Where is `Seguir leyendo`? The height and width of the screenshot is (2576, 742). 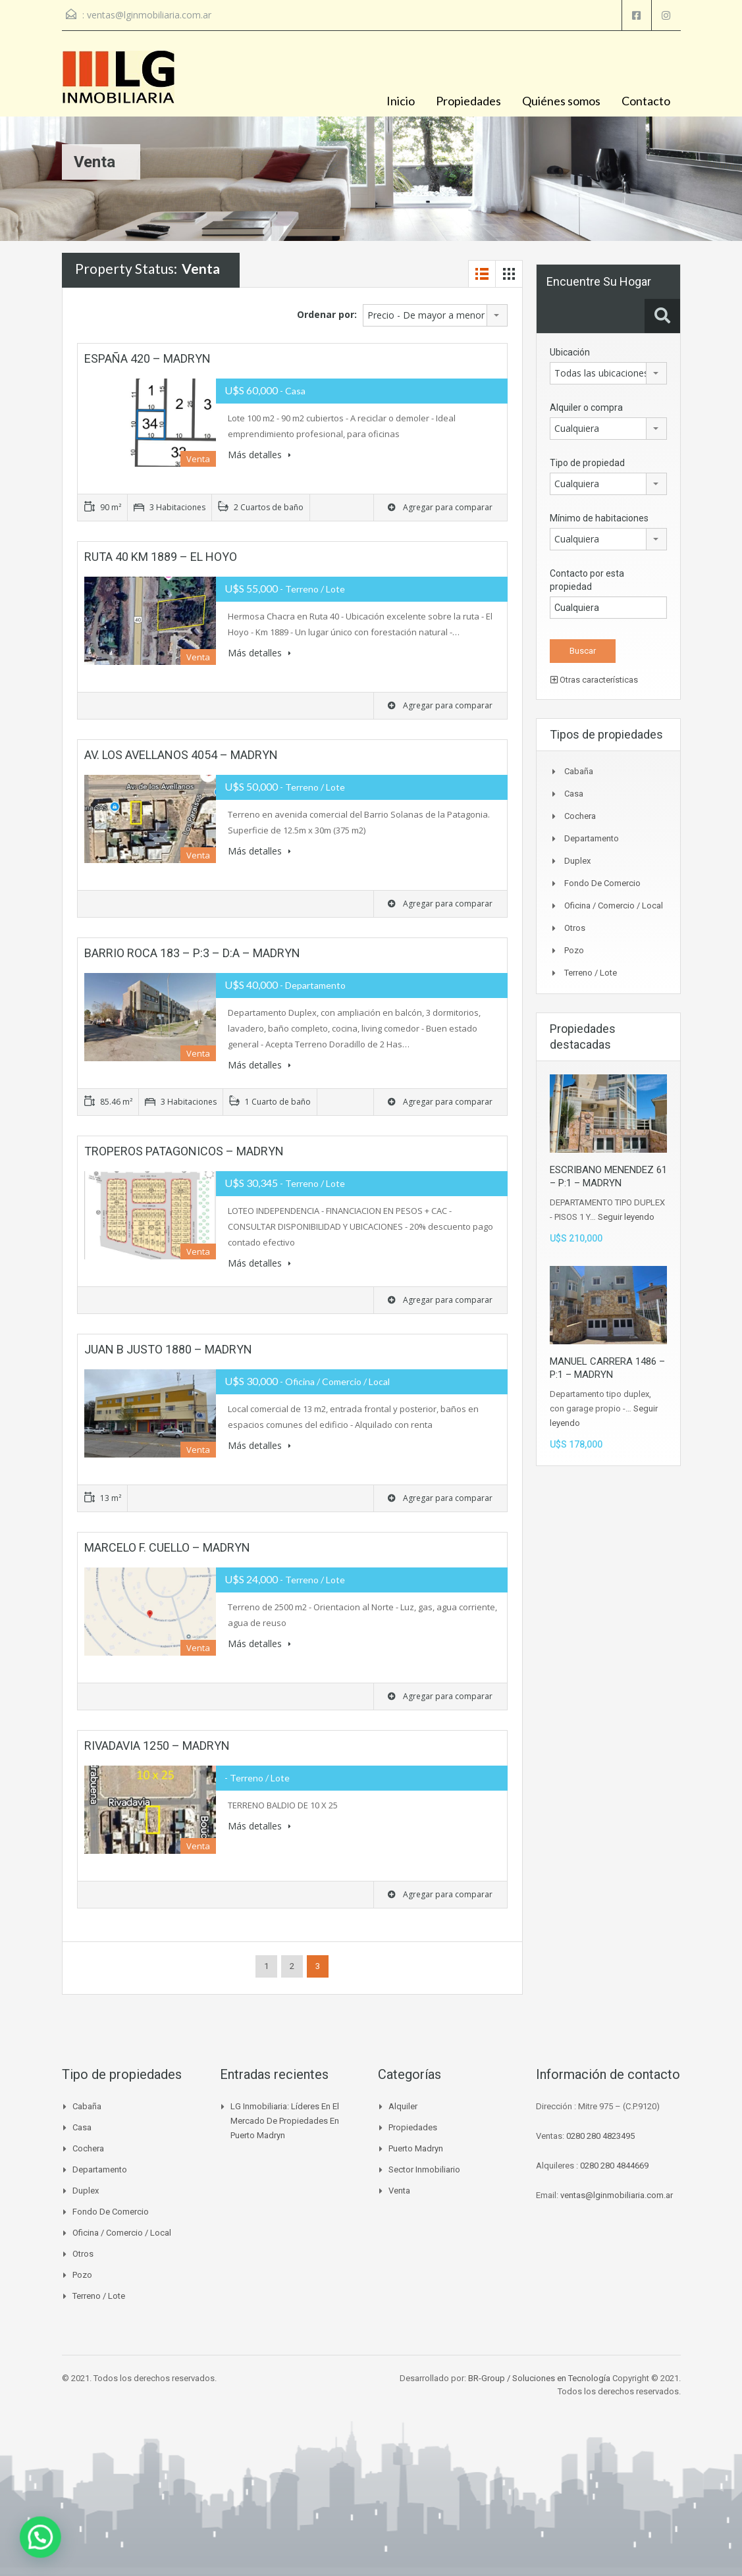 Seguir leyendo is located at coordinates (626, 1217).